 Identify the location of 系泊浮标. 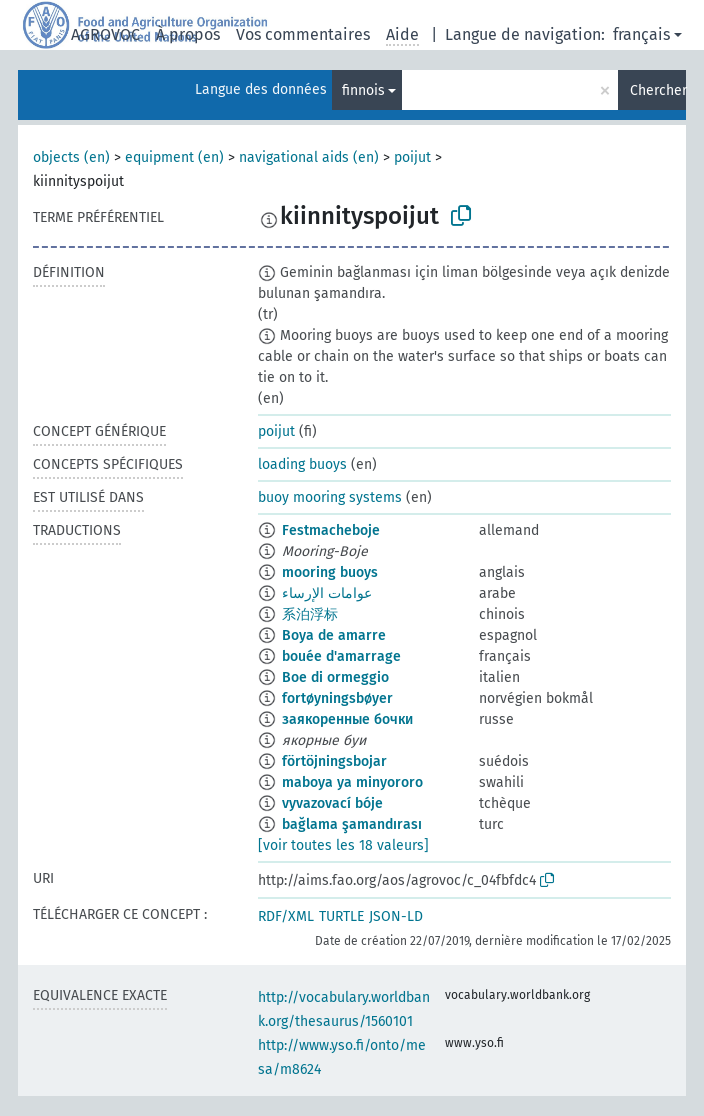
(310, 614).